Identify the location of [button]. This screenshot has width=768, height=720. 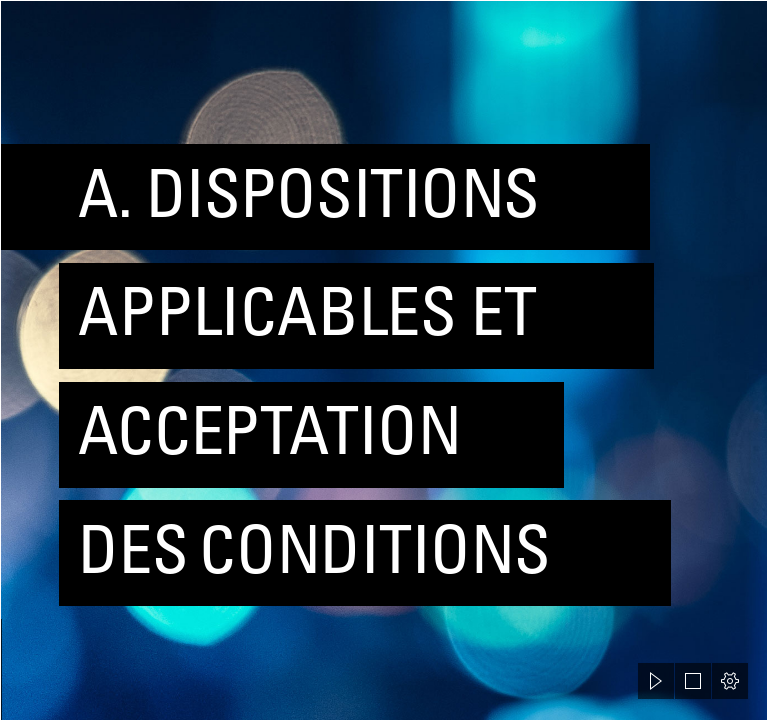
(656, 681).